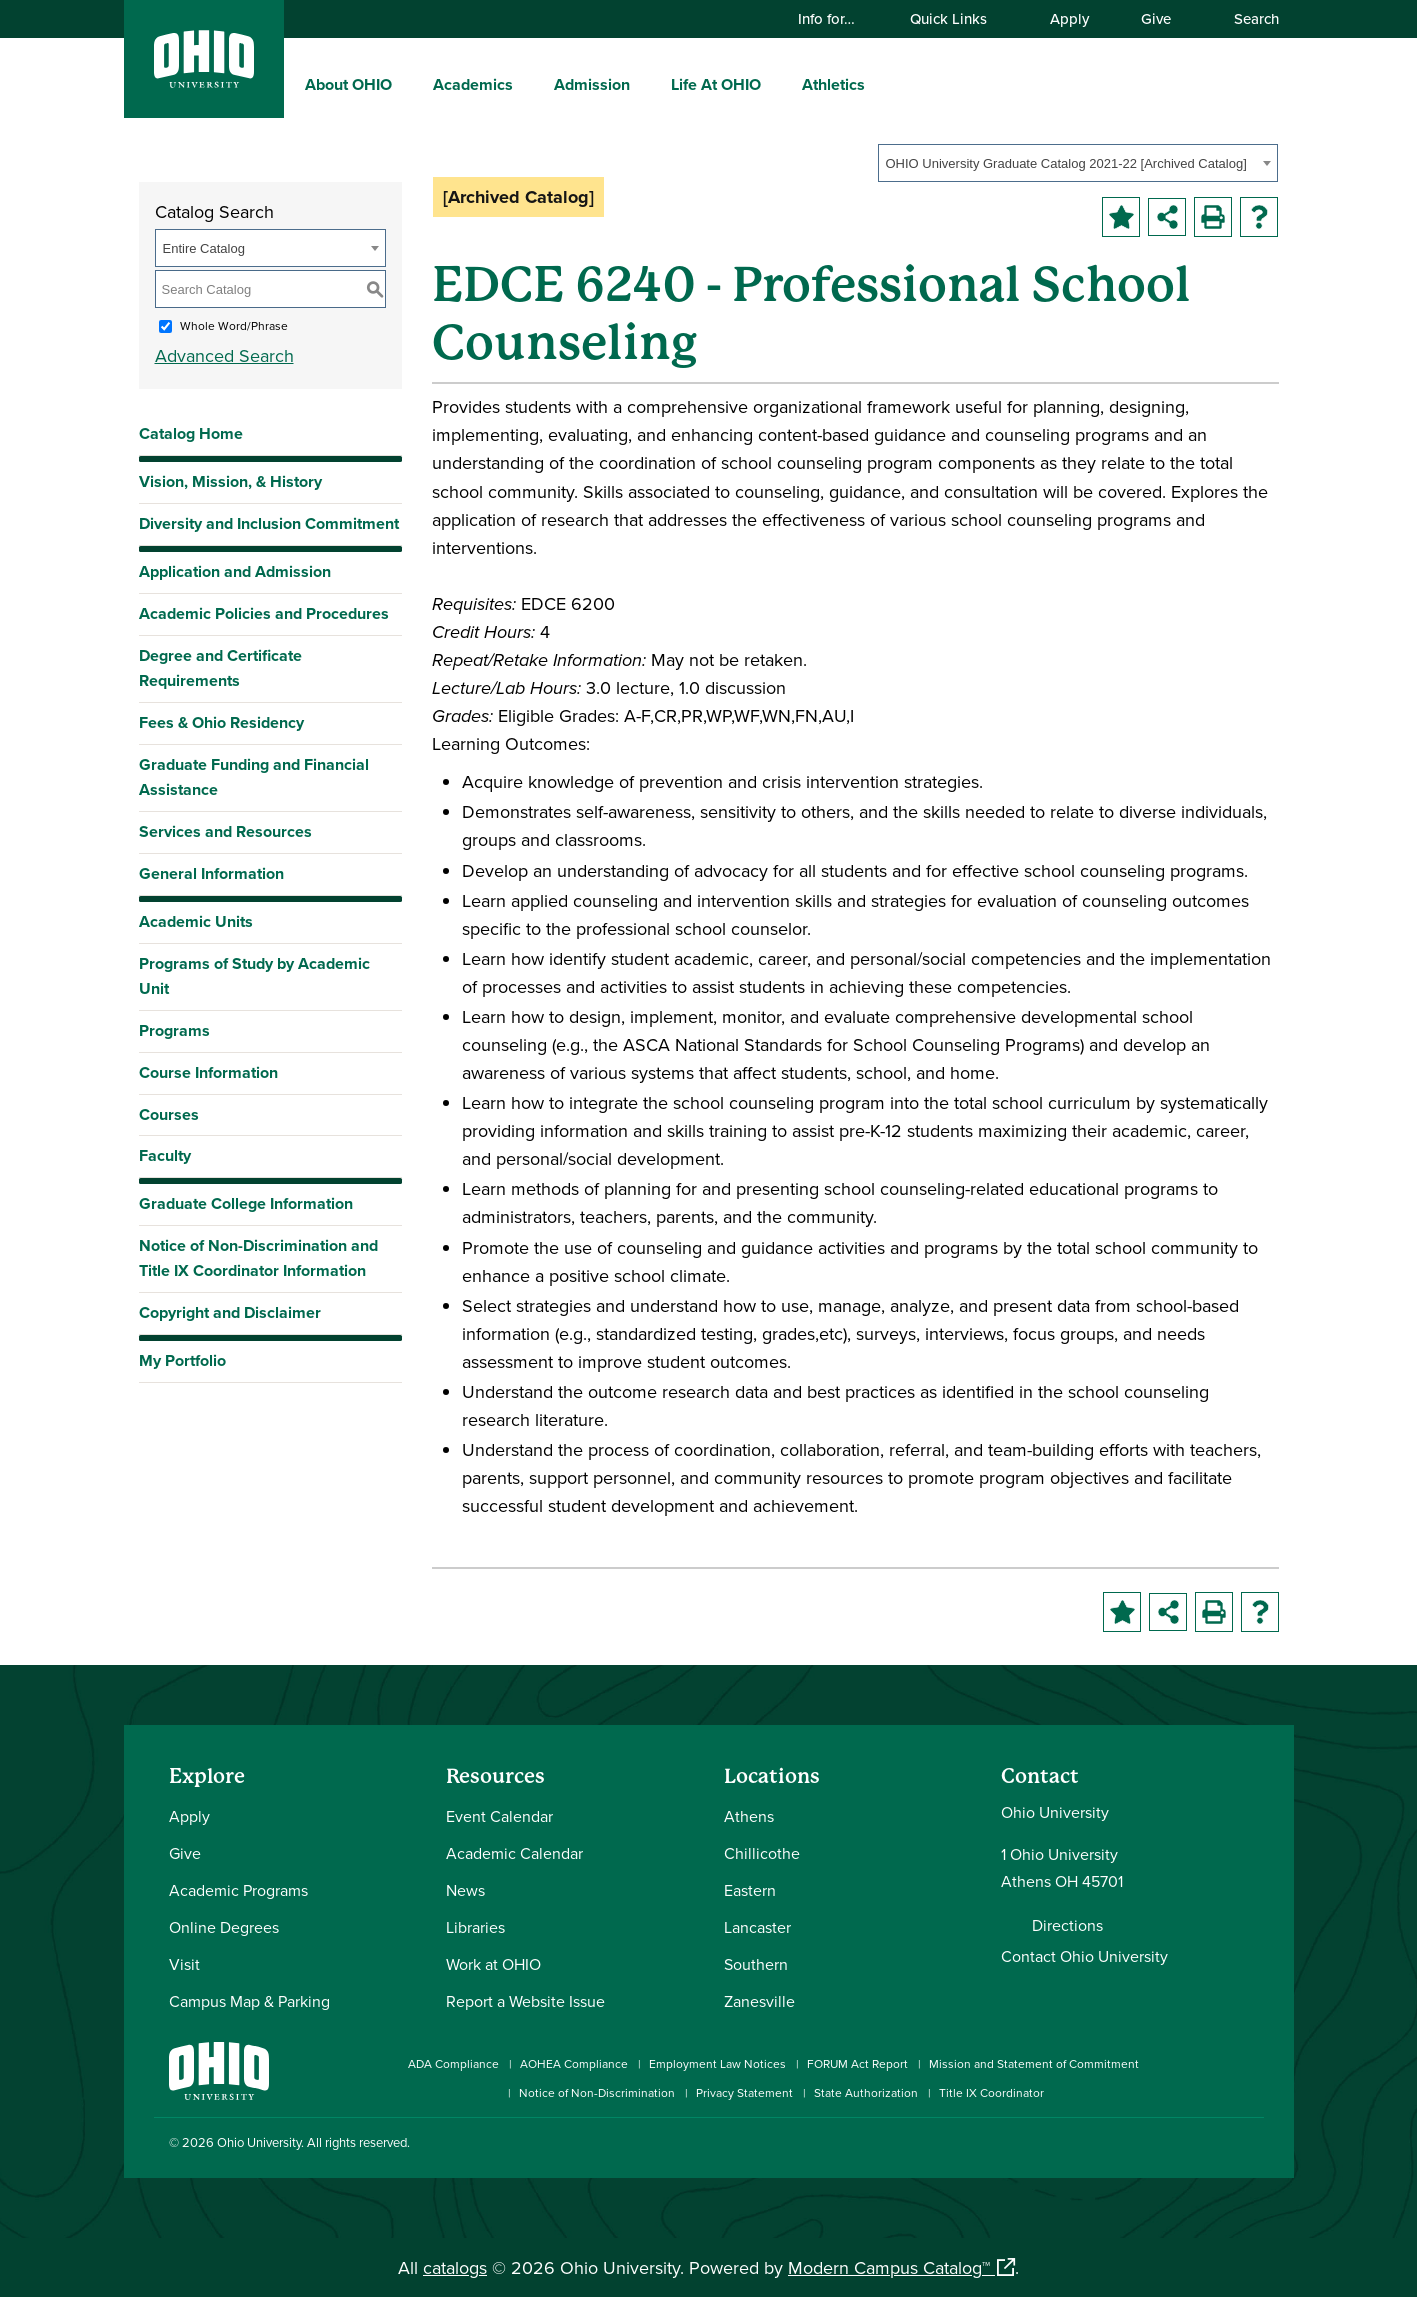 This screenshot has width=1417, height=2298. Describe the element at coordinates (473, 84) in the screenshot. I see `Academics [menuitem]` at that location.